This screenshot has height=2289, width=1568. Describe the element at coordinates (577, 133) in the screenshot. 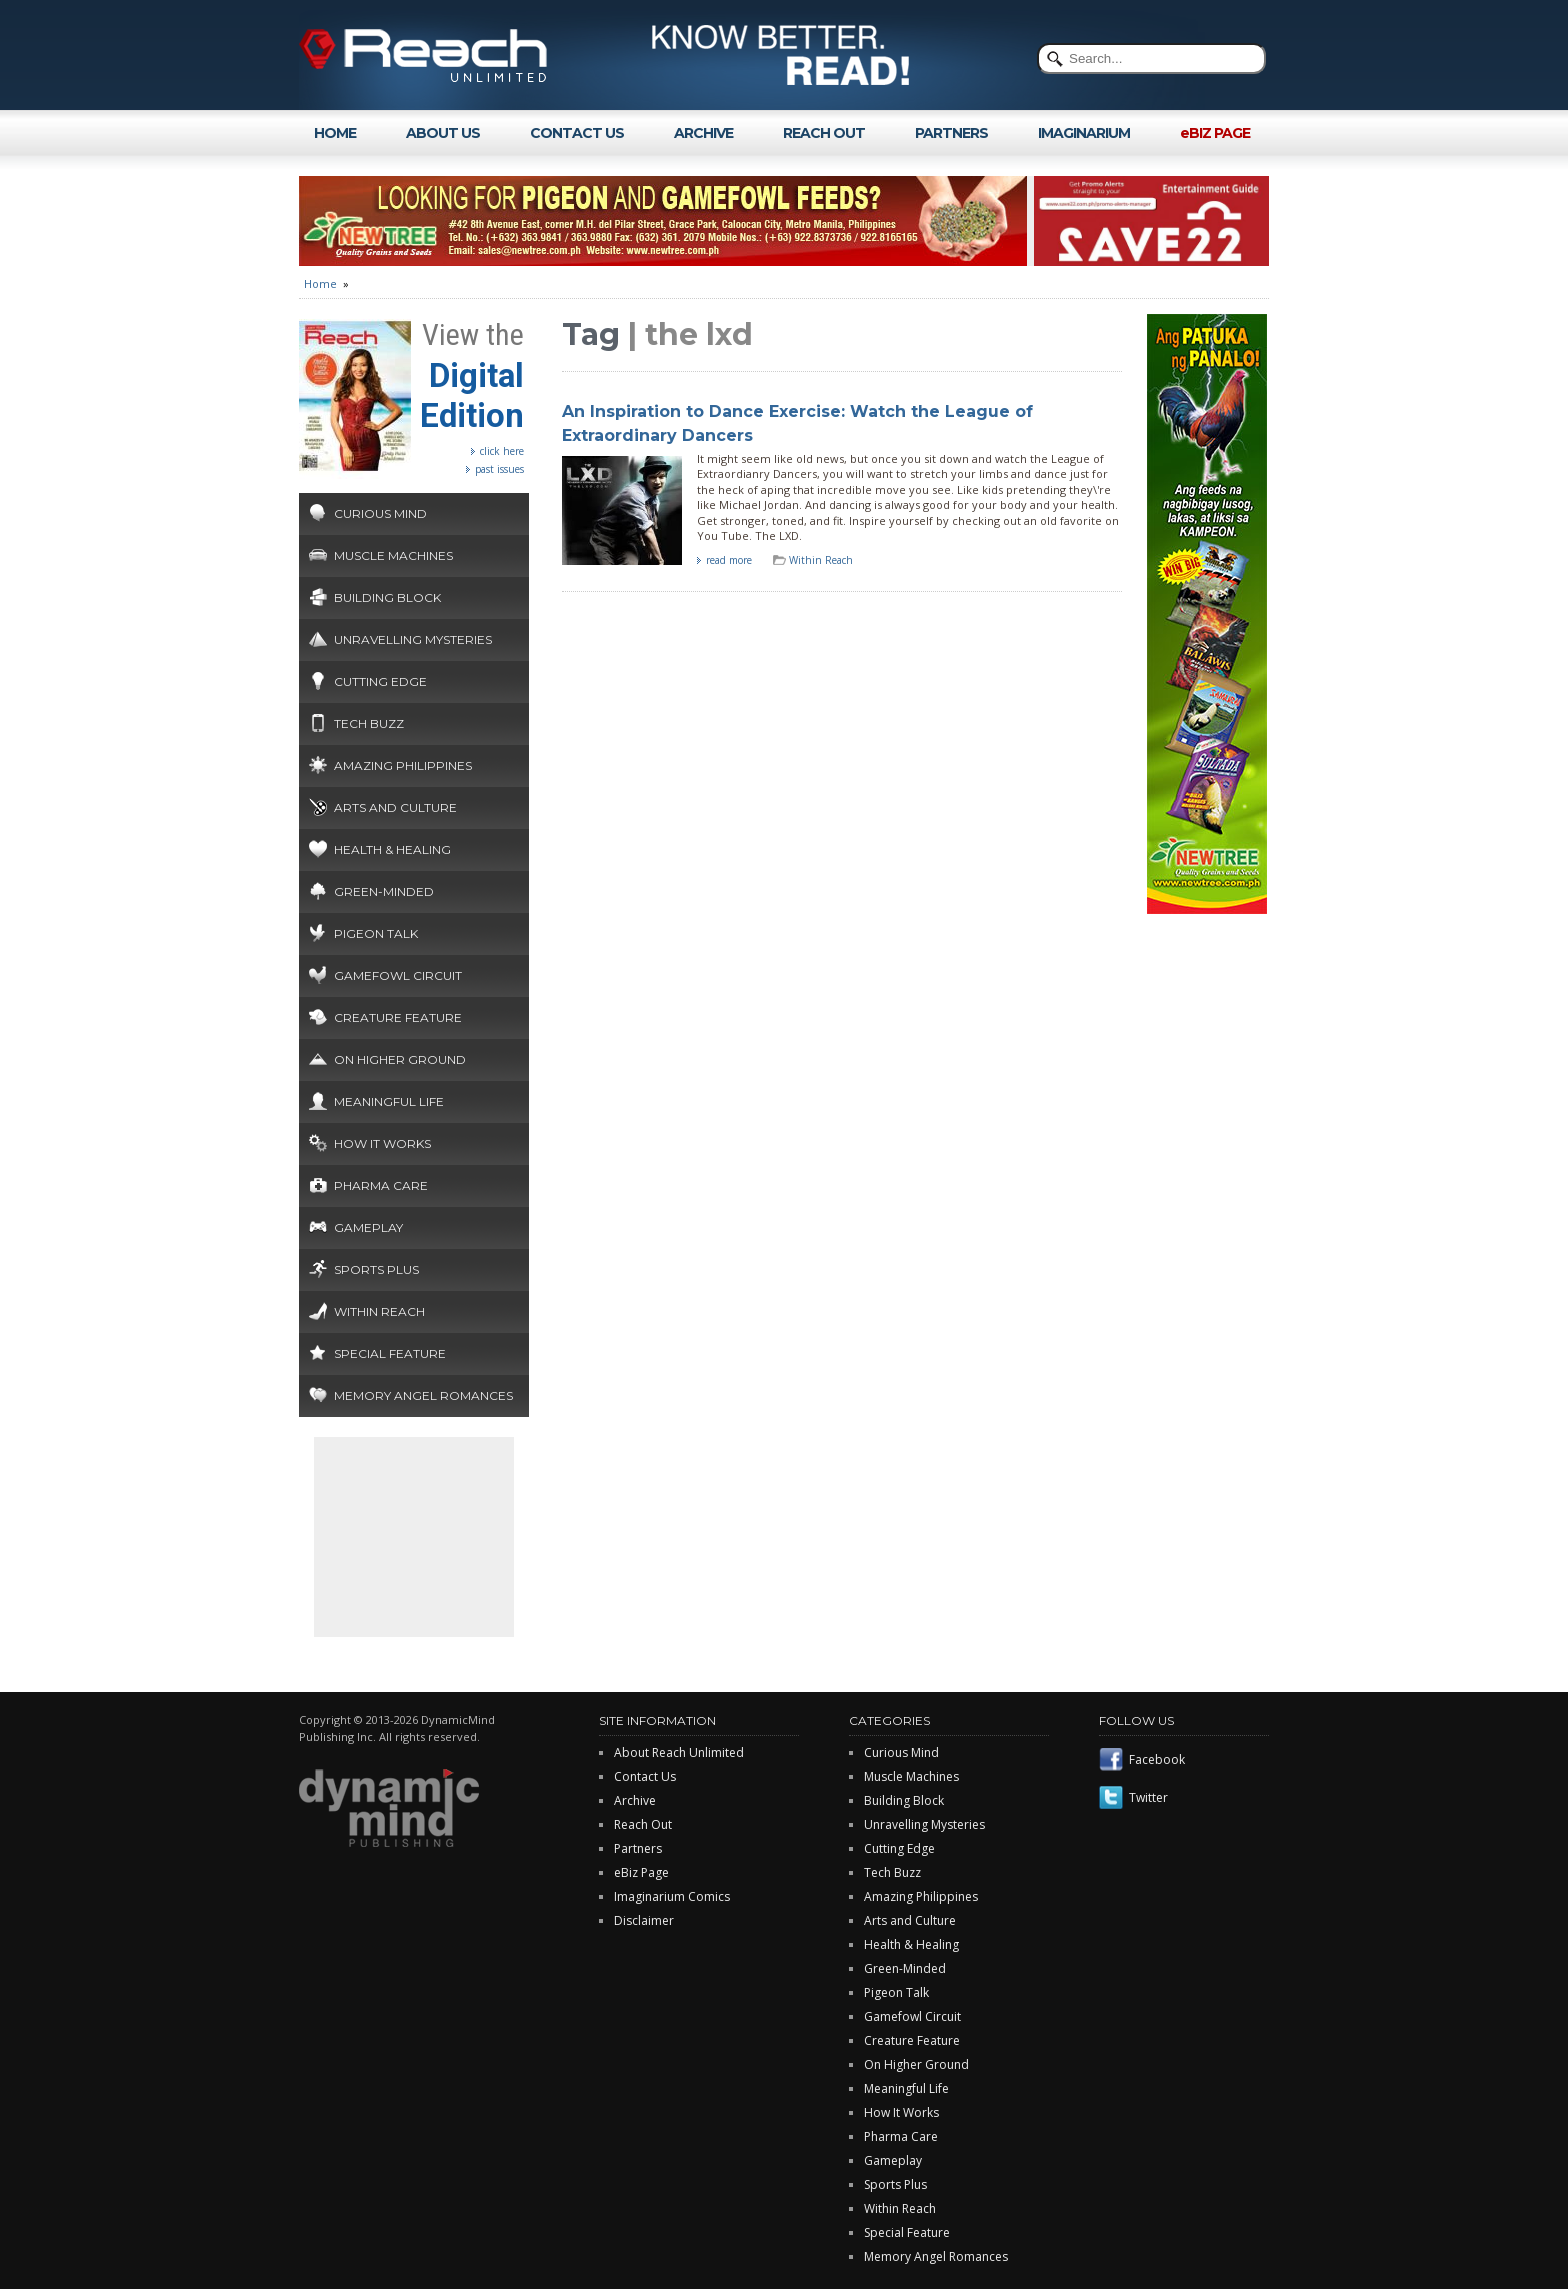

I see `CONTACT US` at that location.